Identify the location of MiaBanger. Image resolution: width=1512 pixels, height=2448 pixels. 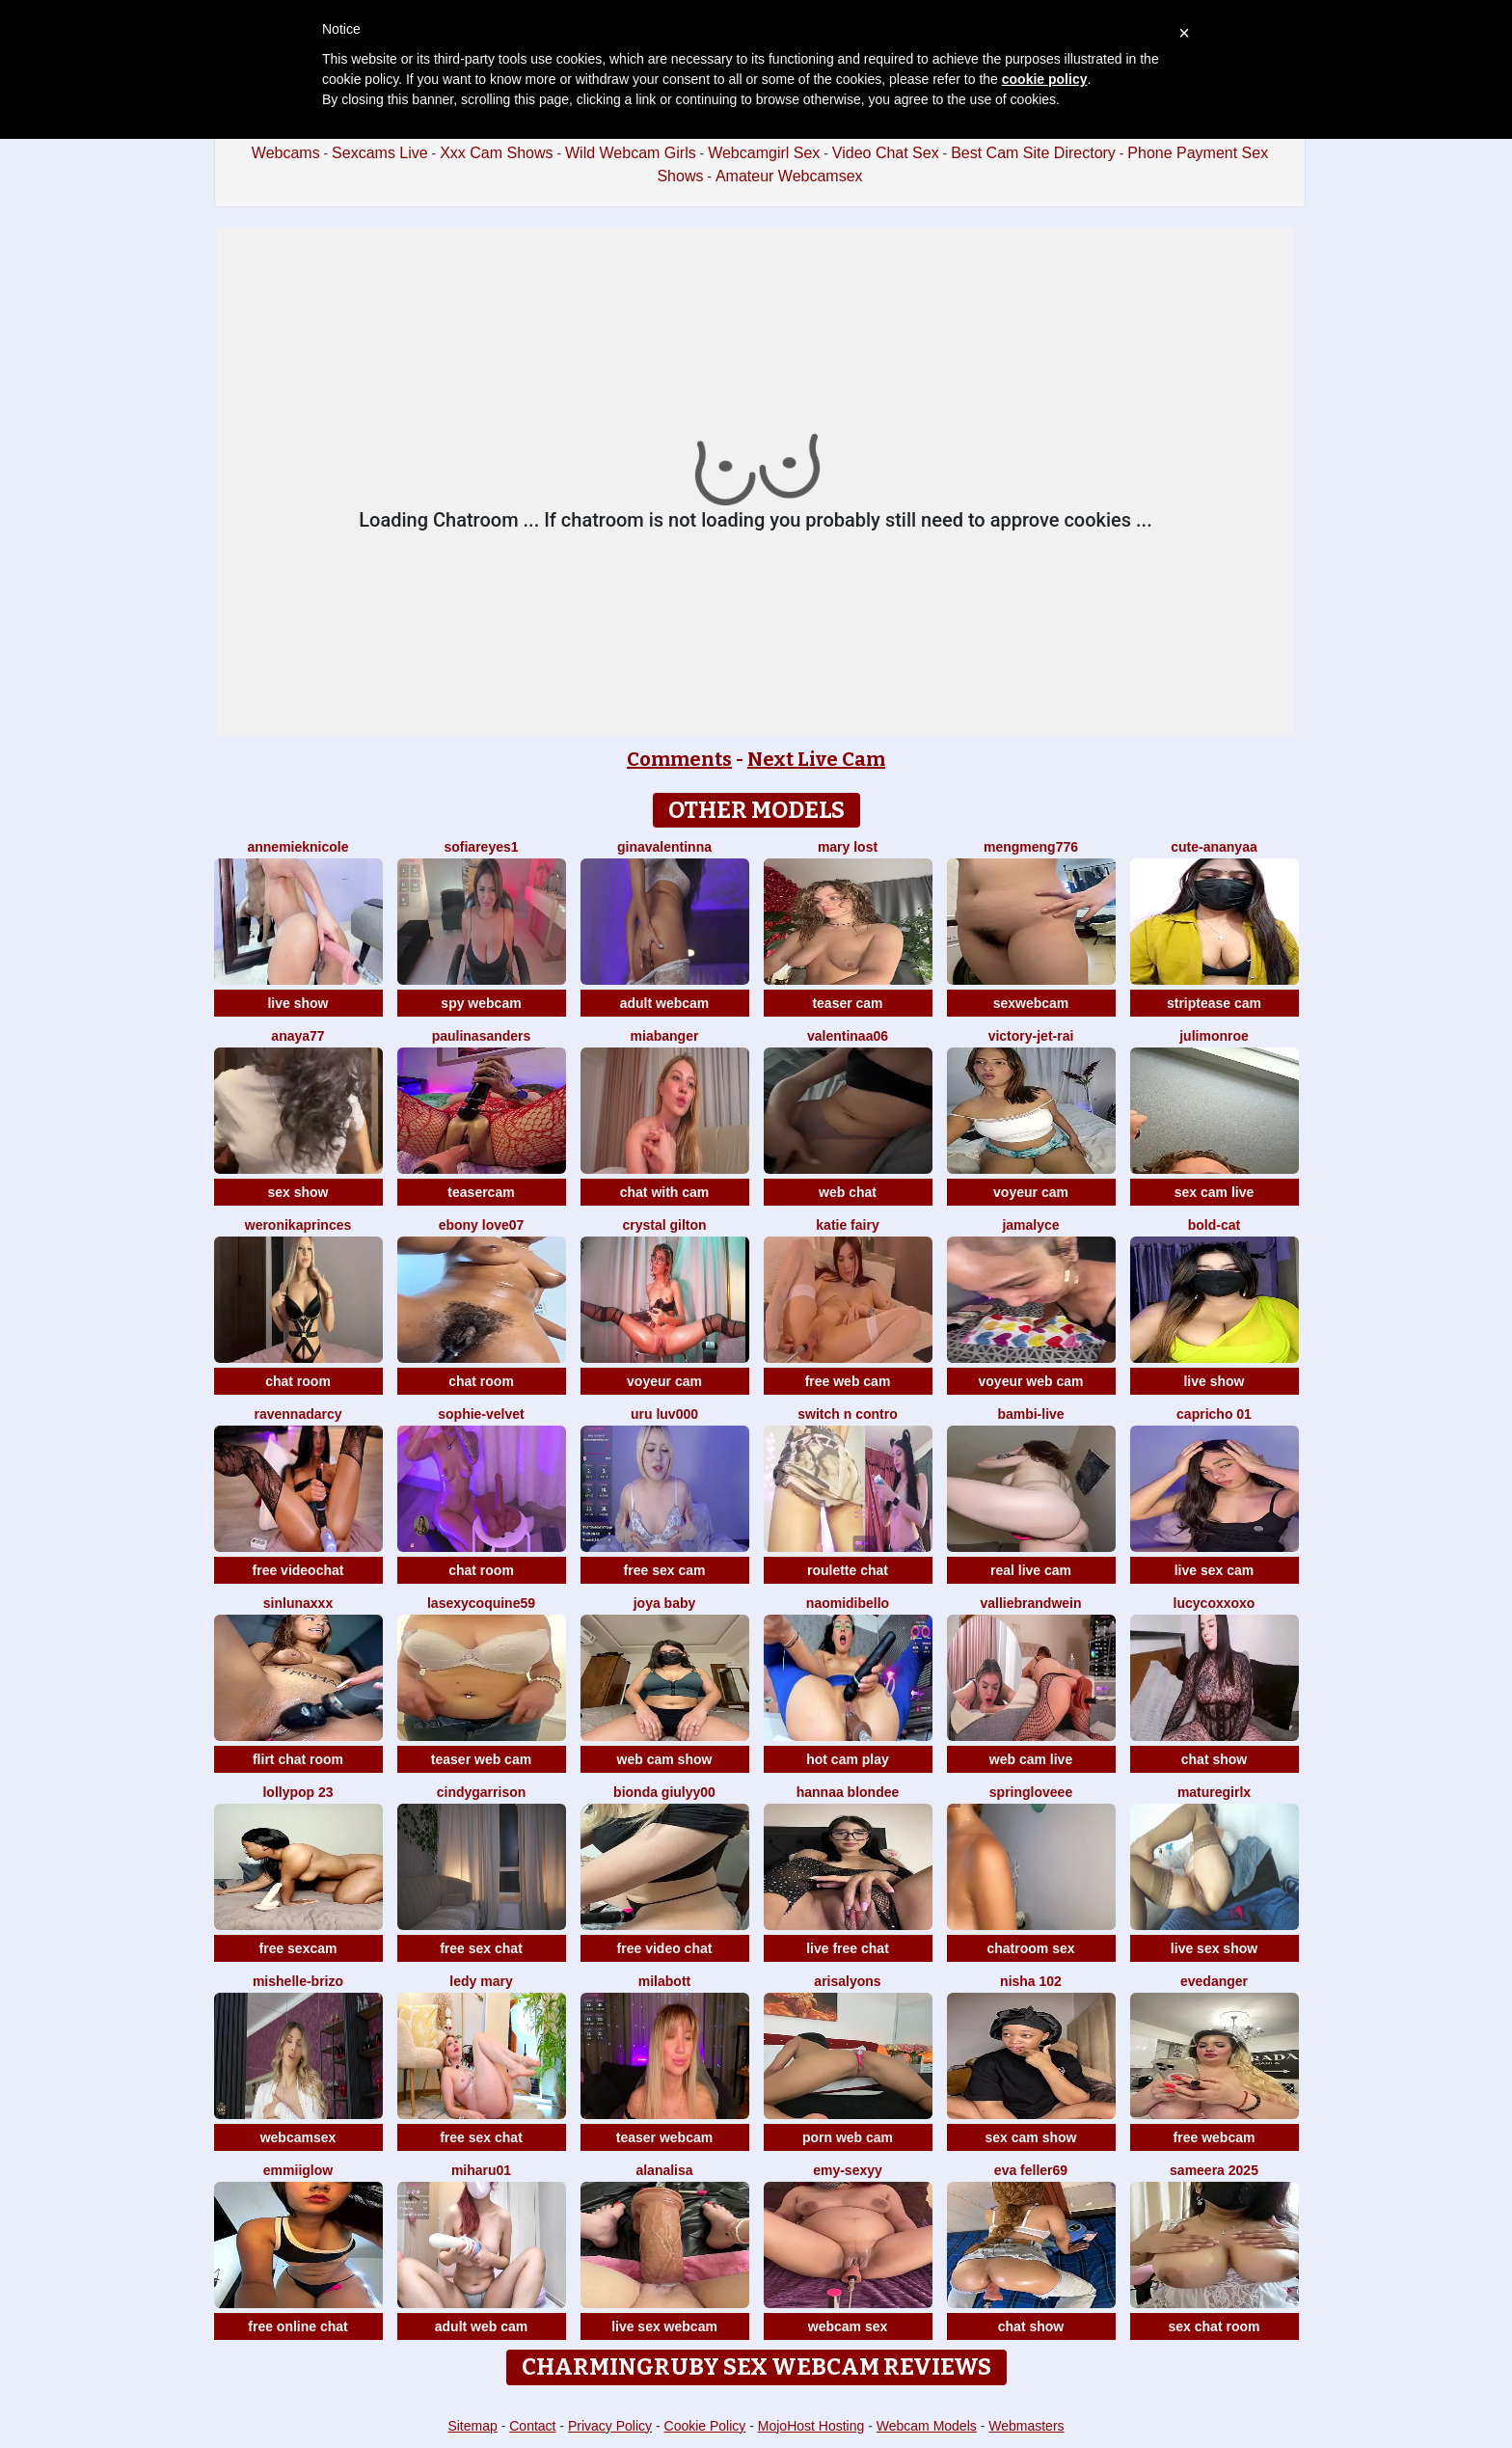
(665, 1036).